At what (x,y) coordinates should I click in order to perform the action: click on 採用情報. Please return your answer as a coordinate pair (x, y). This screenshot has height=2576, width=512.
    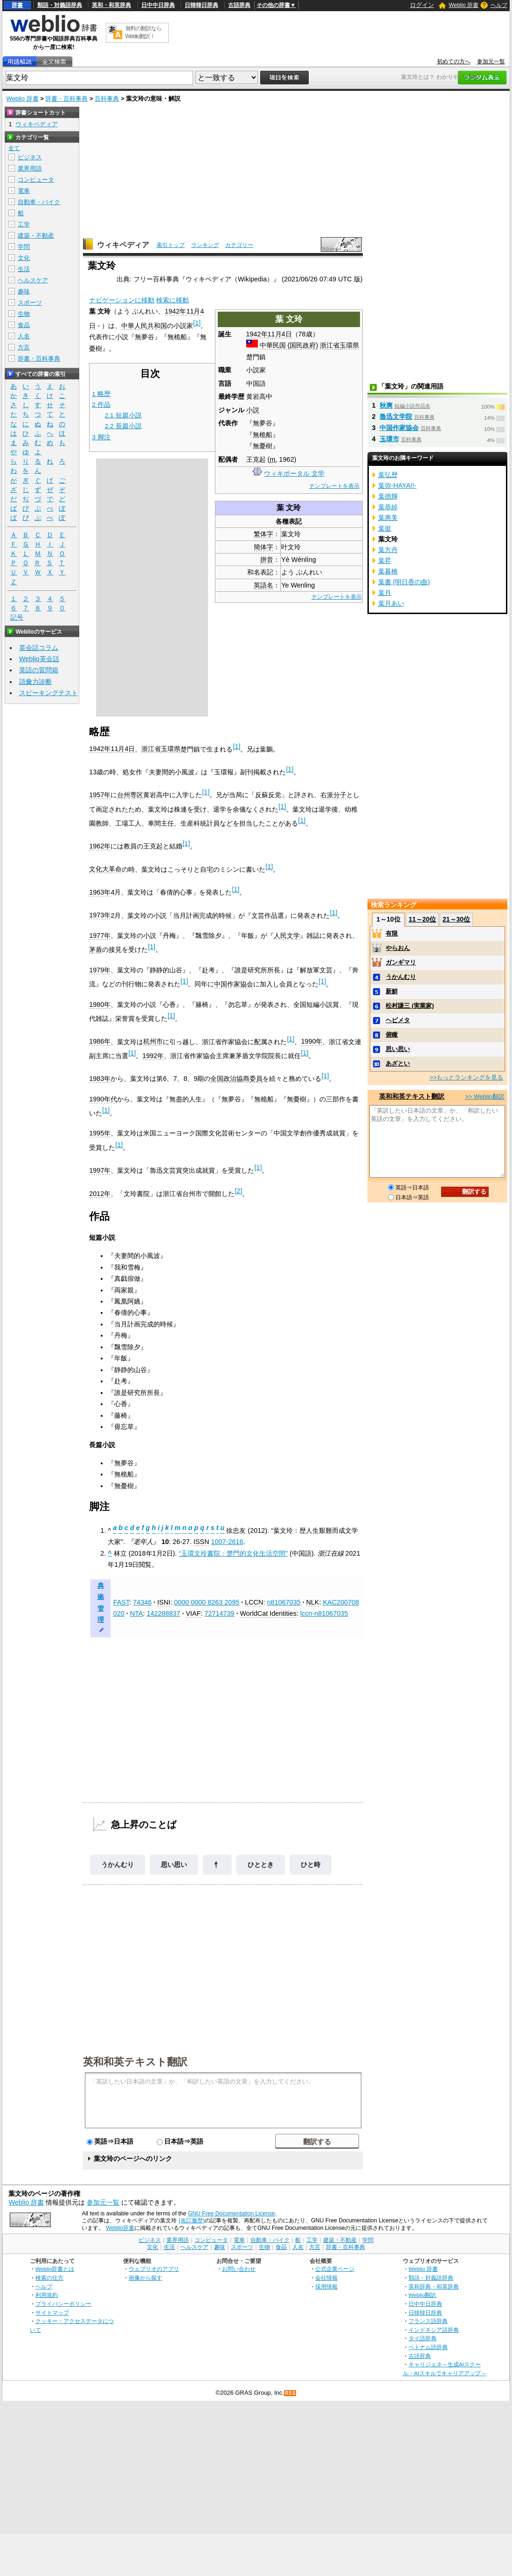
    Looking at the image, I should click on (326, 2286).